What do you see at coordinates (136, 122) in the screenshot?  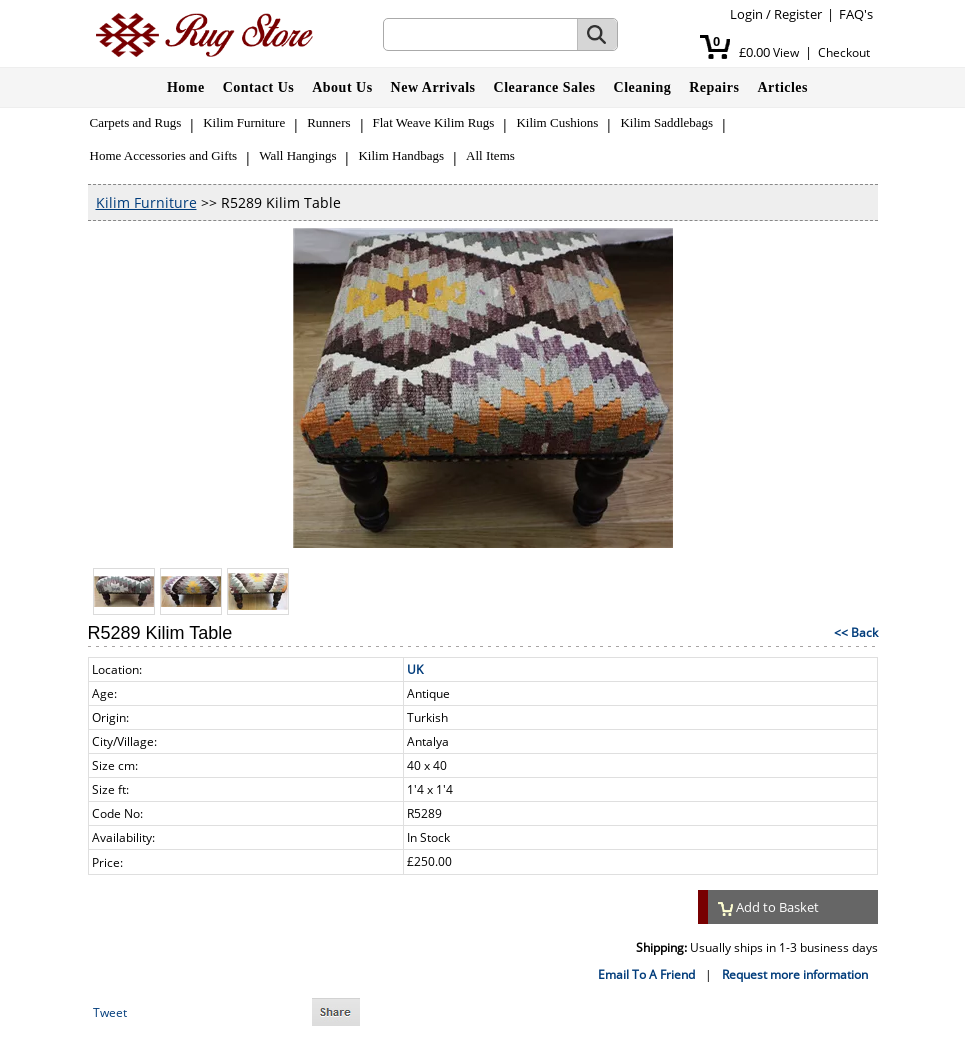 I see `Carpets and Rugs` at bounding box center [136, 122].